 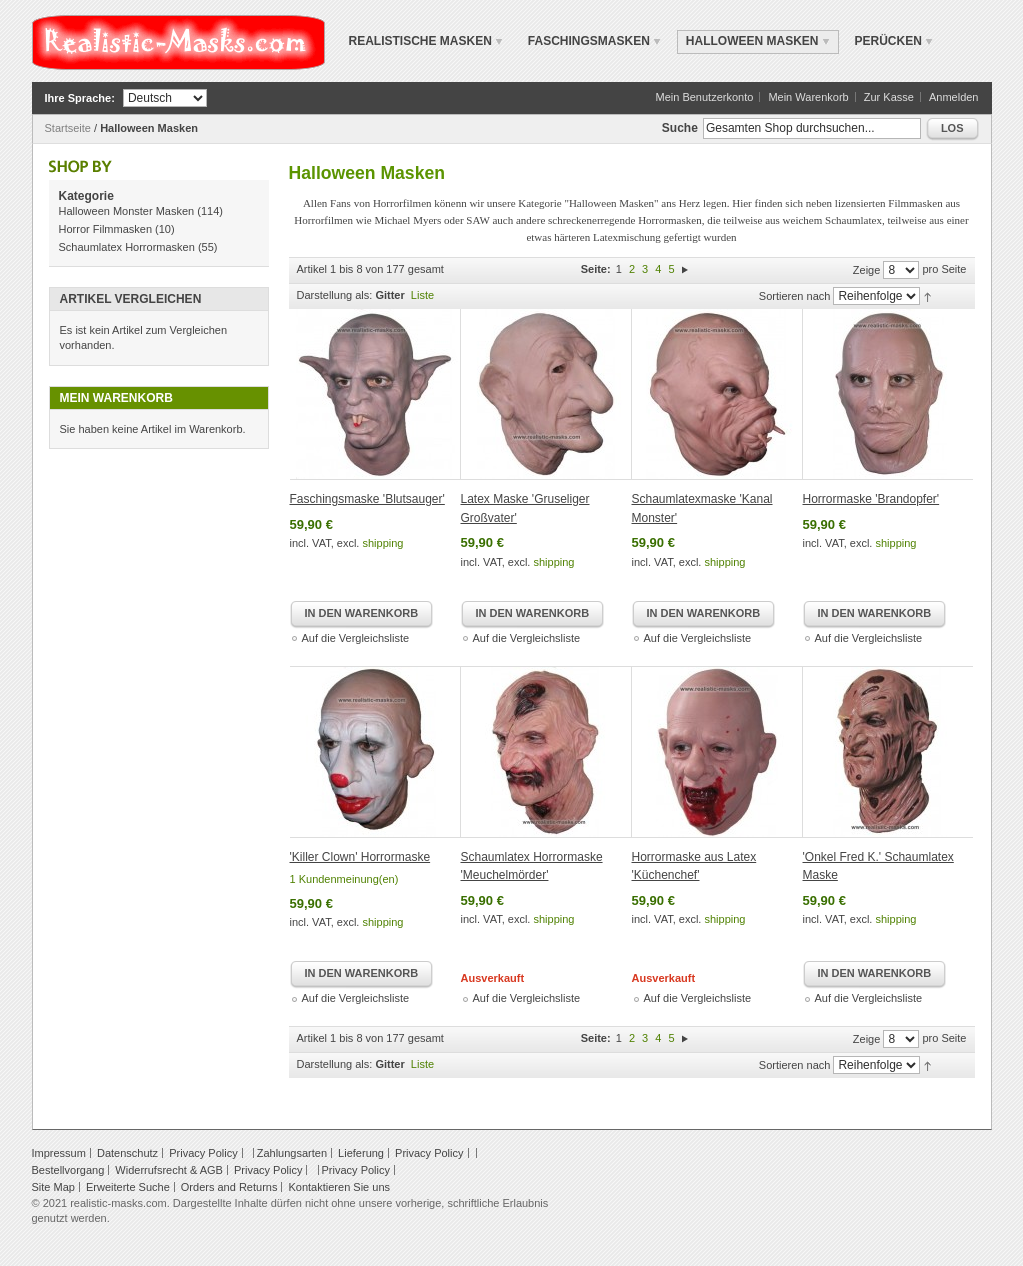 I want to click on Faschingsmaske 'Blutsauger', so click(x=367, y=499).